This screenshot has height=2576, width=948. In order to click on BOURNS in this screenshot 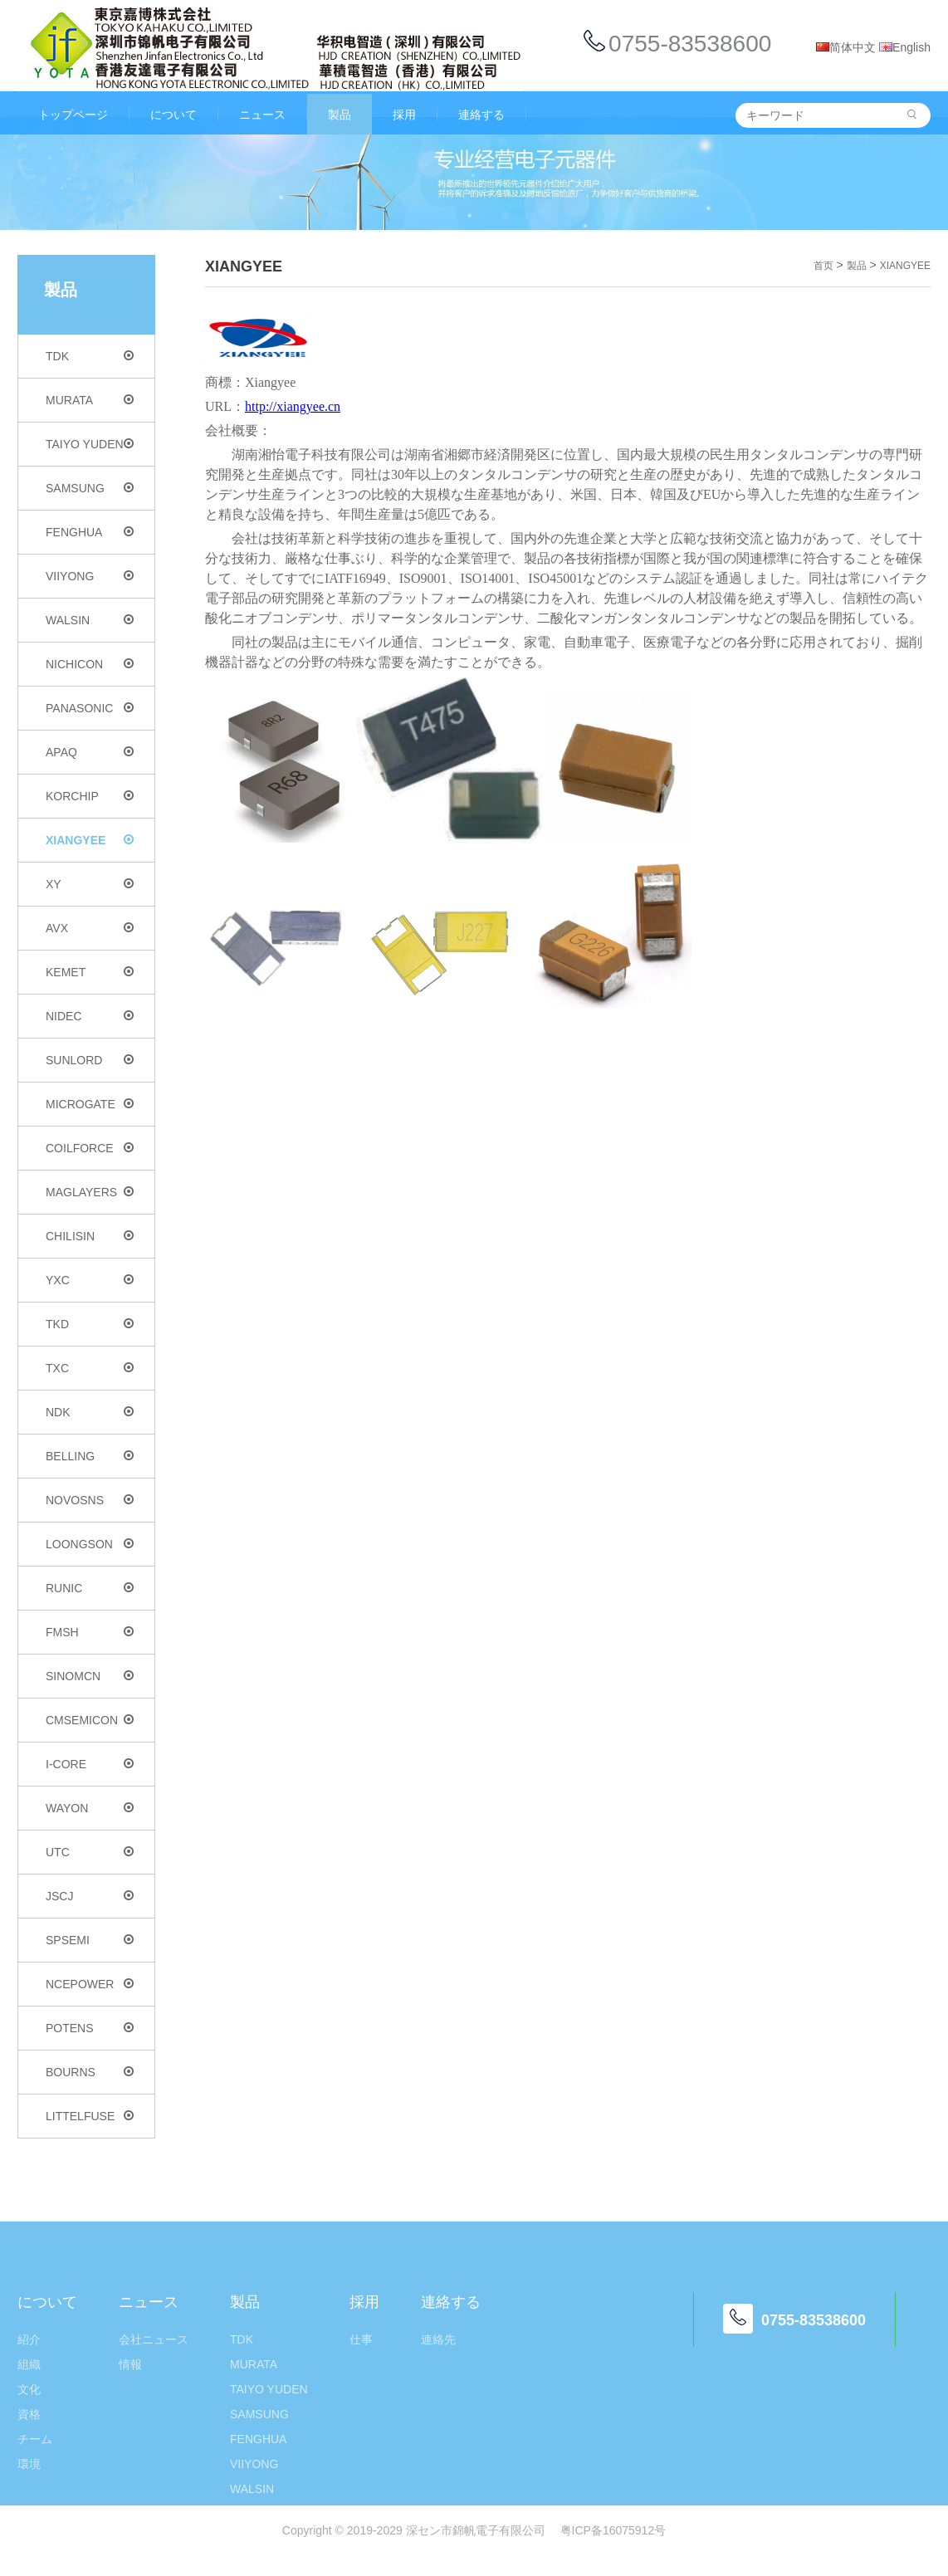, I will do `click(90, 2072)`.